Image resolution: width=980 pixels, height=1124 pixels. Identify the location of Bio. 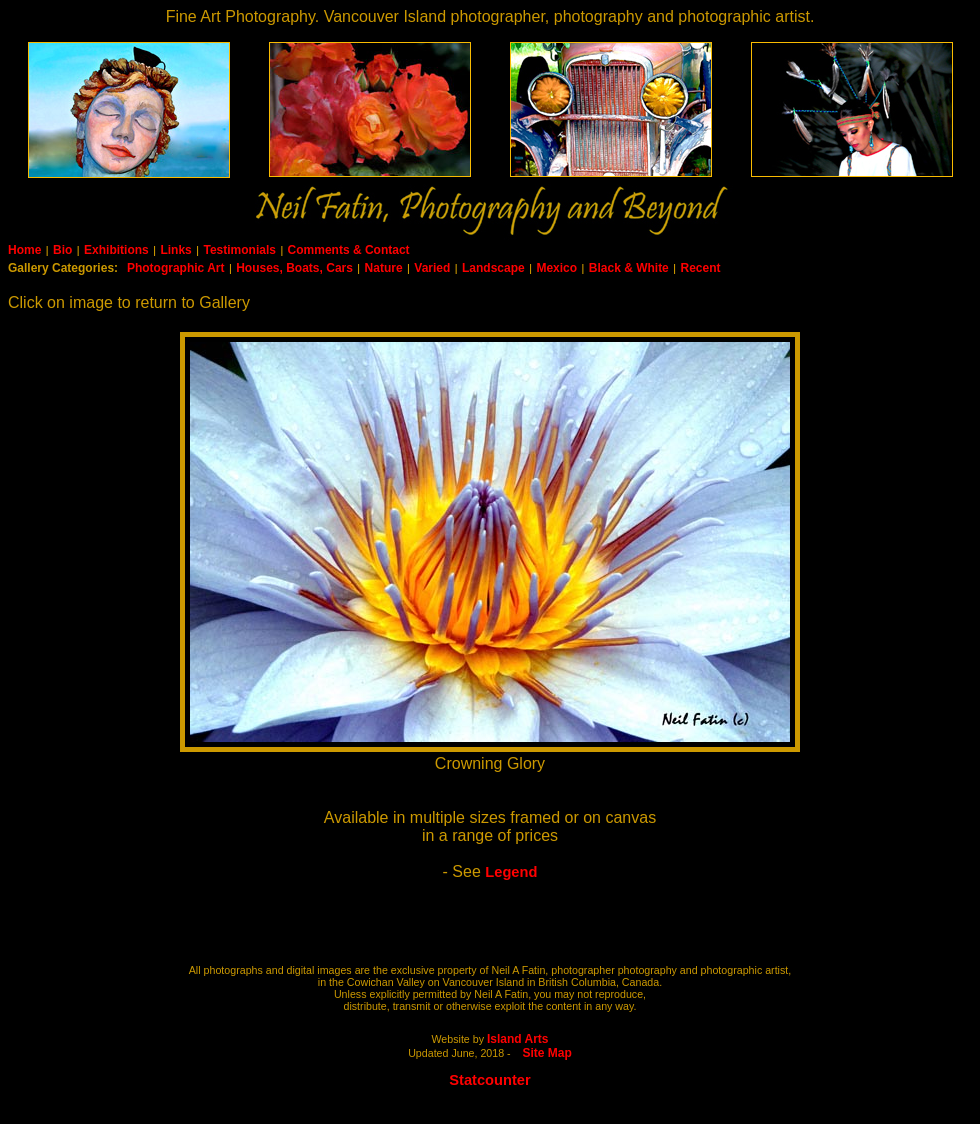
(62, 250).